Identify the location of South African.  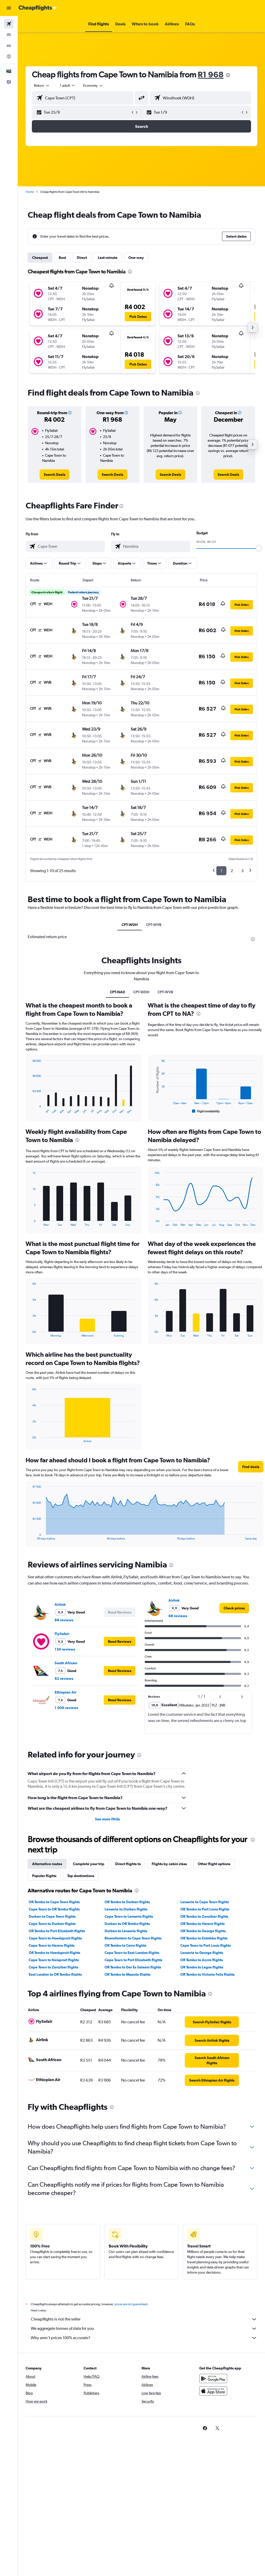
(66, 1663).